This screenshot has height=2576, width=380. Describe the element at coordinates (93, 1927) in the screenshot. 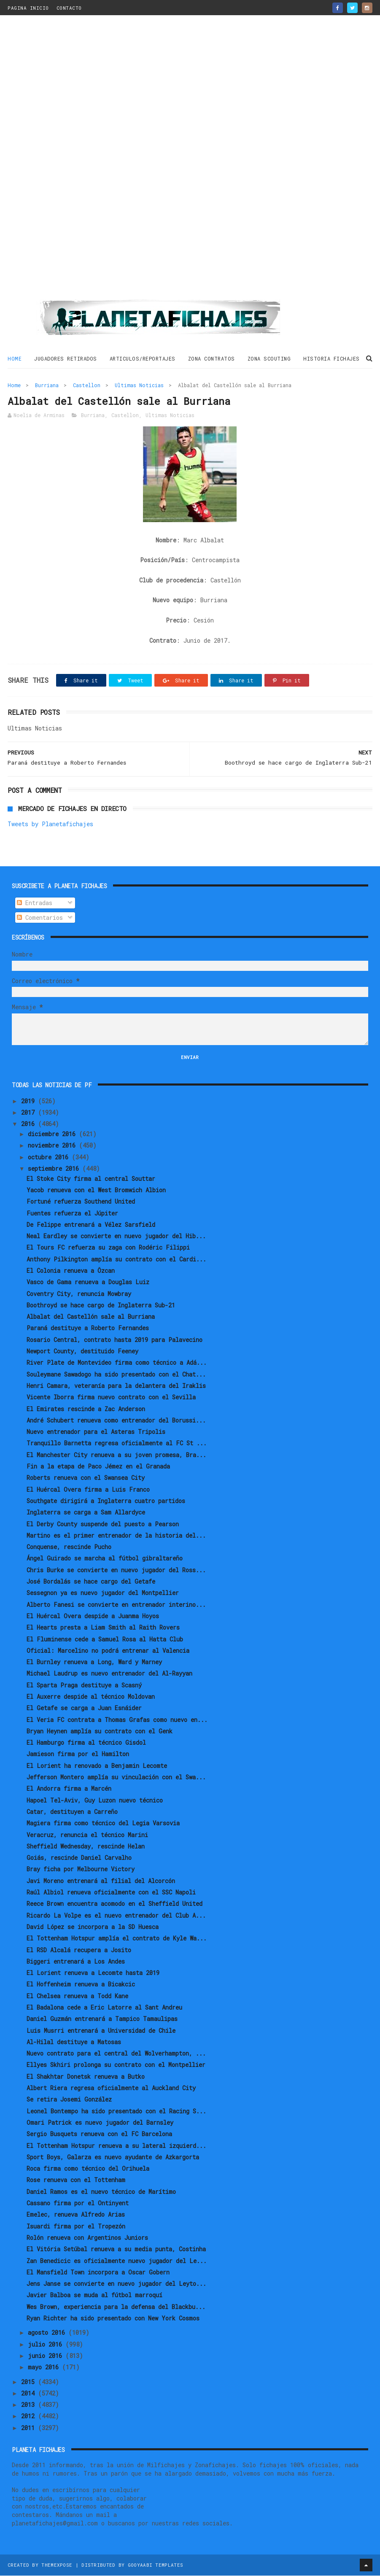

I see `David López se incorpora a la SD Huesca` at that location.